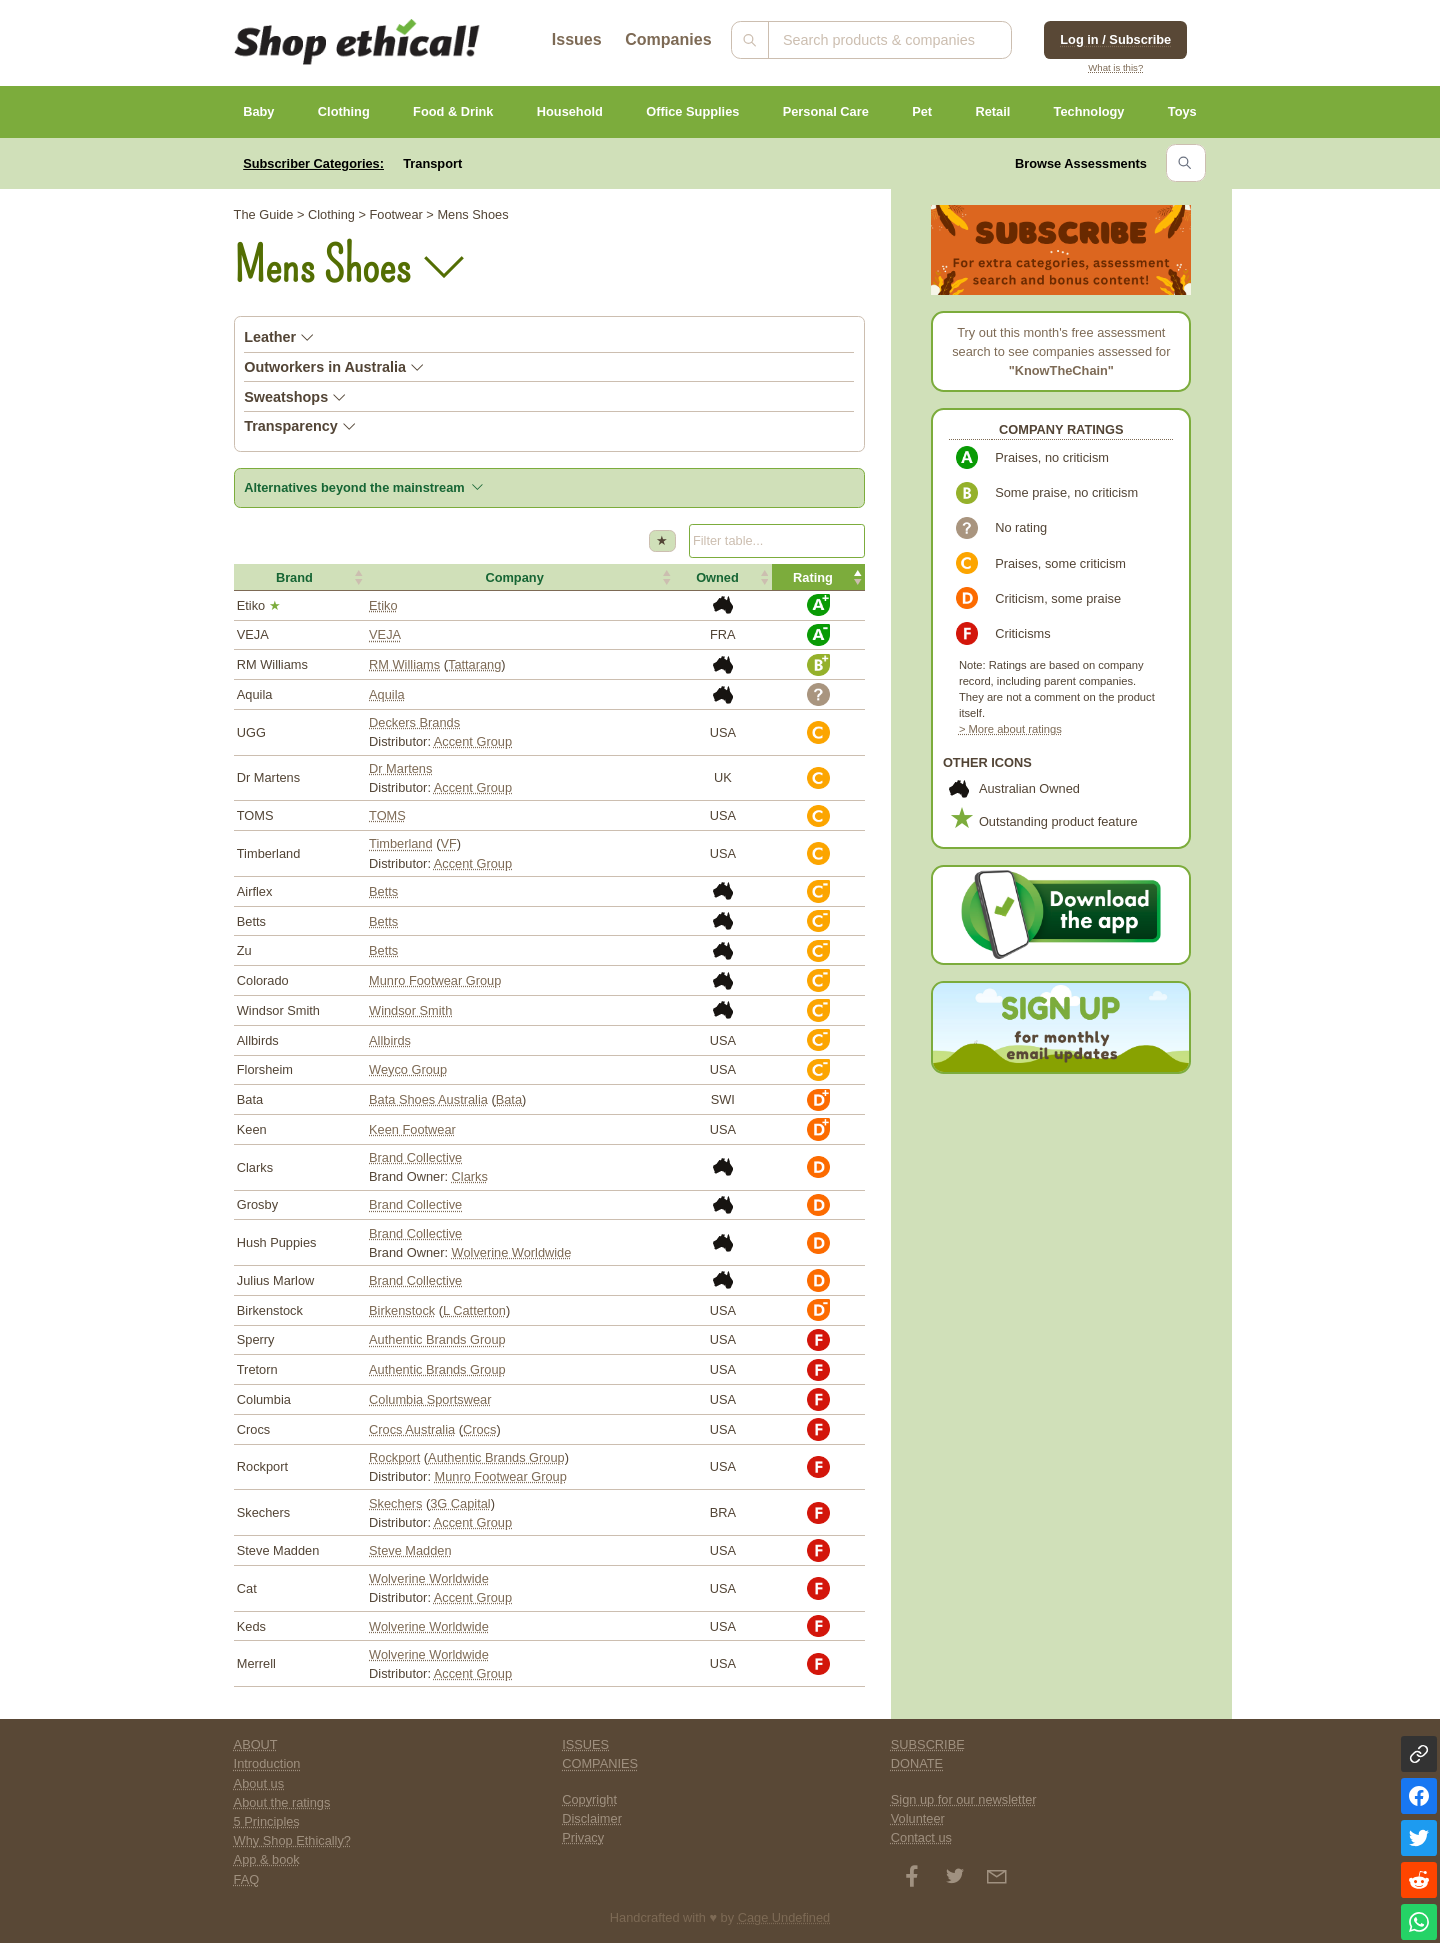 Image resolution: width=1440 pixels, height=1943 pixels. Describe the element at coordinates (470, 1176) in the screenshot. I see `Clarks` at that location.